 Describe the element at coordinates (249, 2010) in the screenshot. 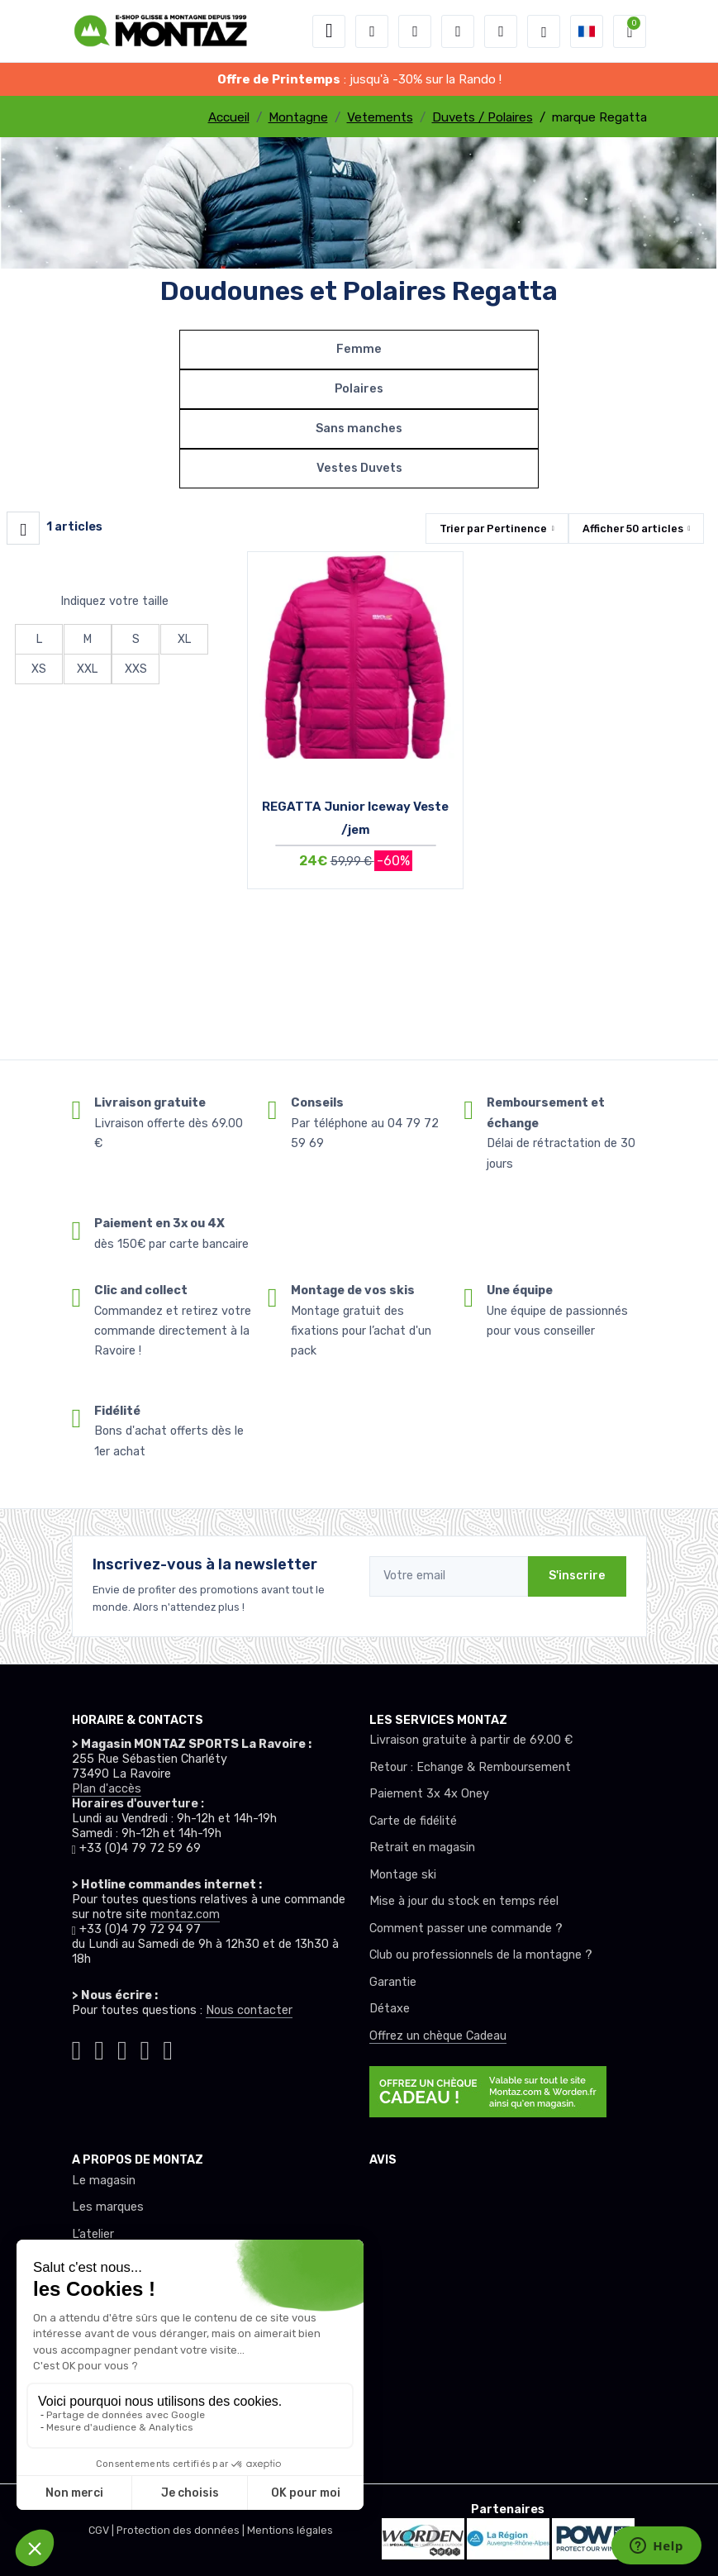

I see `Nous contacter` at that location.